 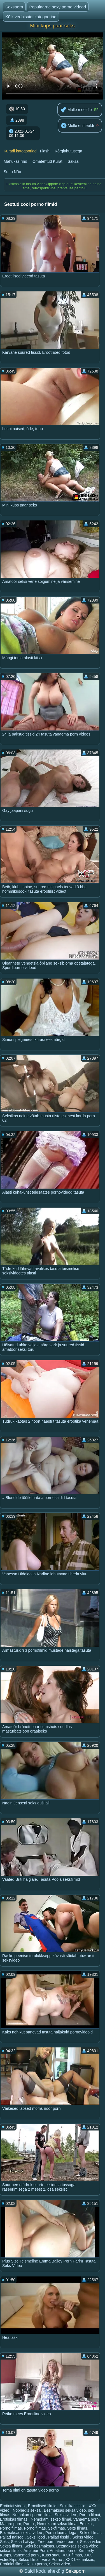 I want to click on XXX filmas, so click(x=72, y=2555).